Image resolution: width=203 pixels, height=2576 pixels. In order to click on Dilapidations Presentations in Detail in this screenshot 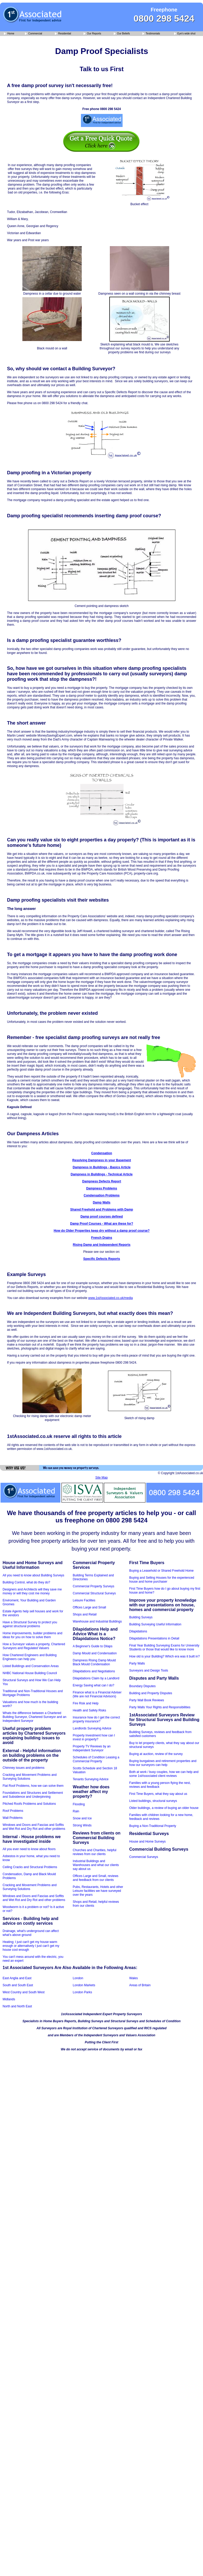, I will do `click(154, 1638)`.